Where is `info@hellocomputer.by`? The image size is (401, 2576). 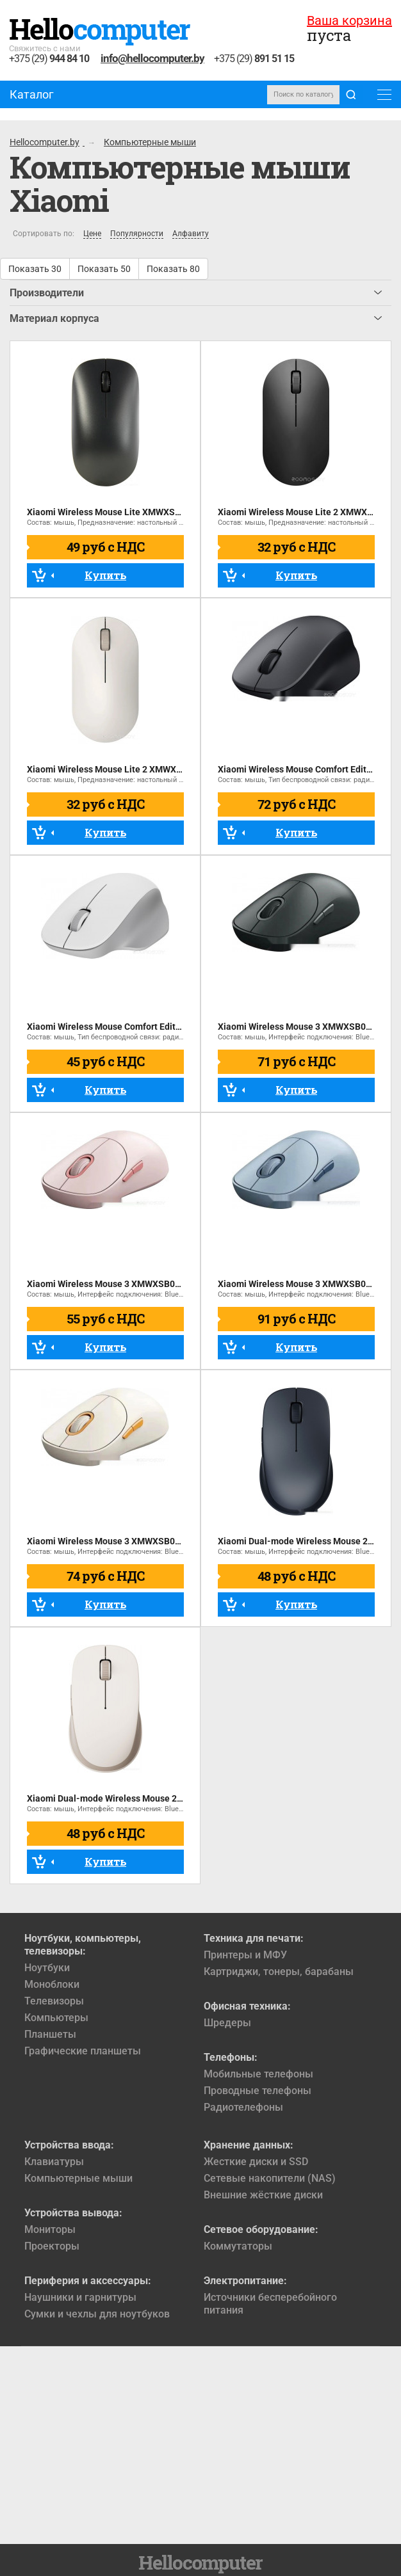
info@hellocomputer.by is located at coordinates (152, 58).